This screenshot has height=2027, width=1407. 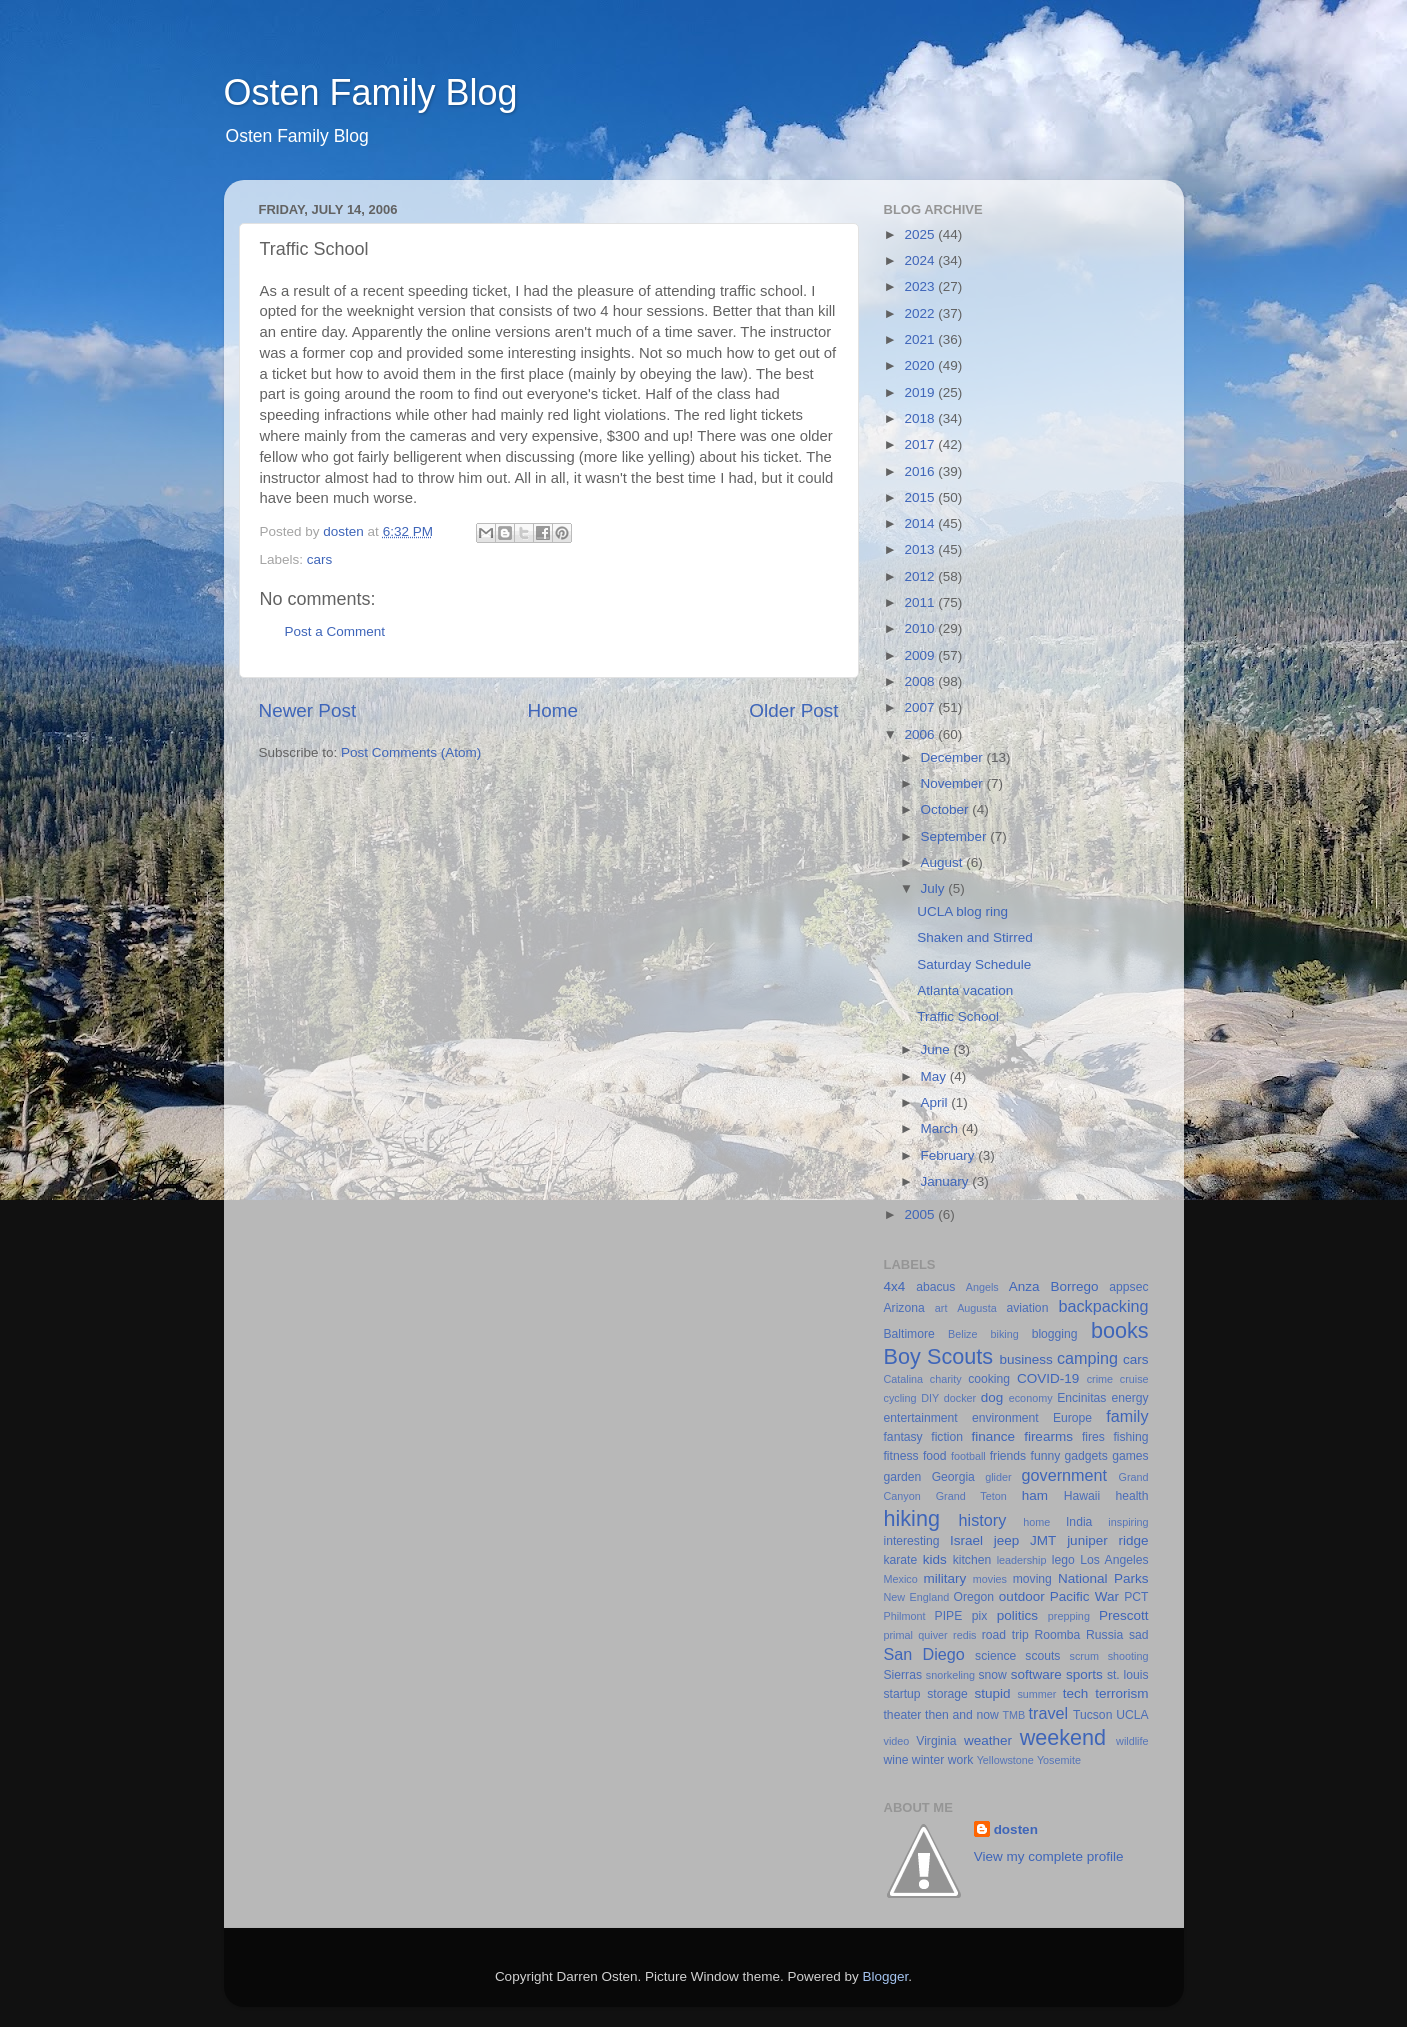 What do you see at coordinates (928, 1760) in the screenshot?
I see `winter` at bounding box center [928, 1760].